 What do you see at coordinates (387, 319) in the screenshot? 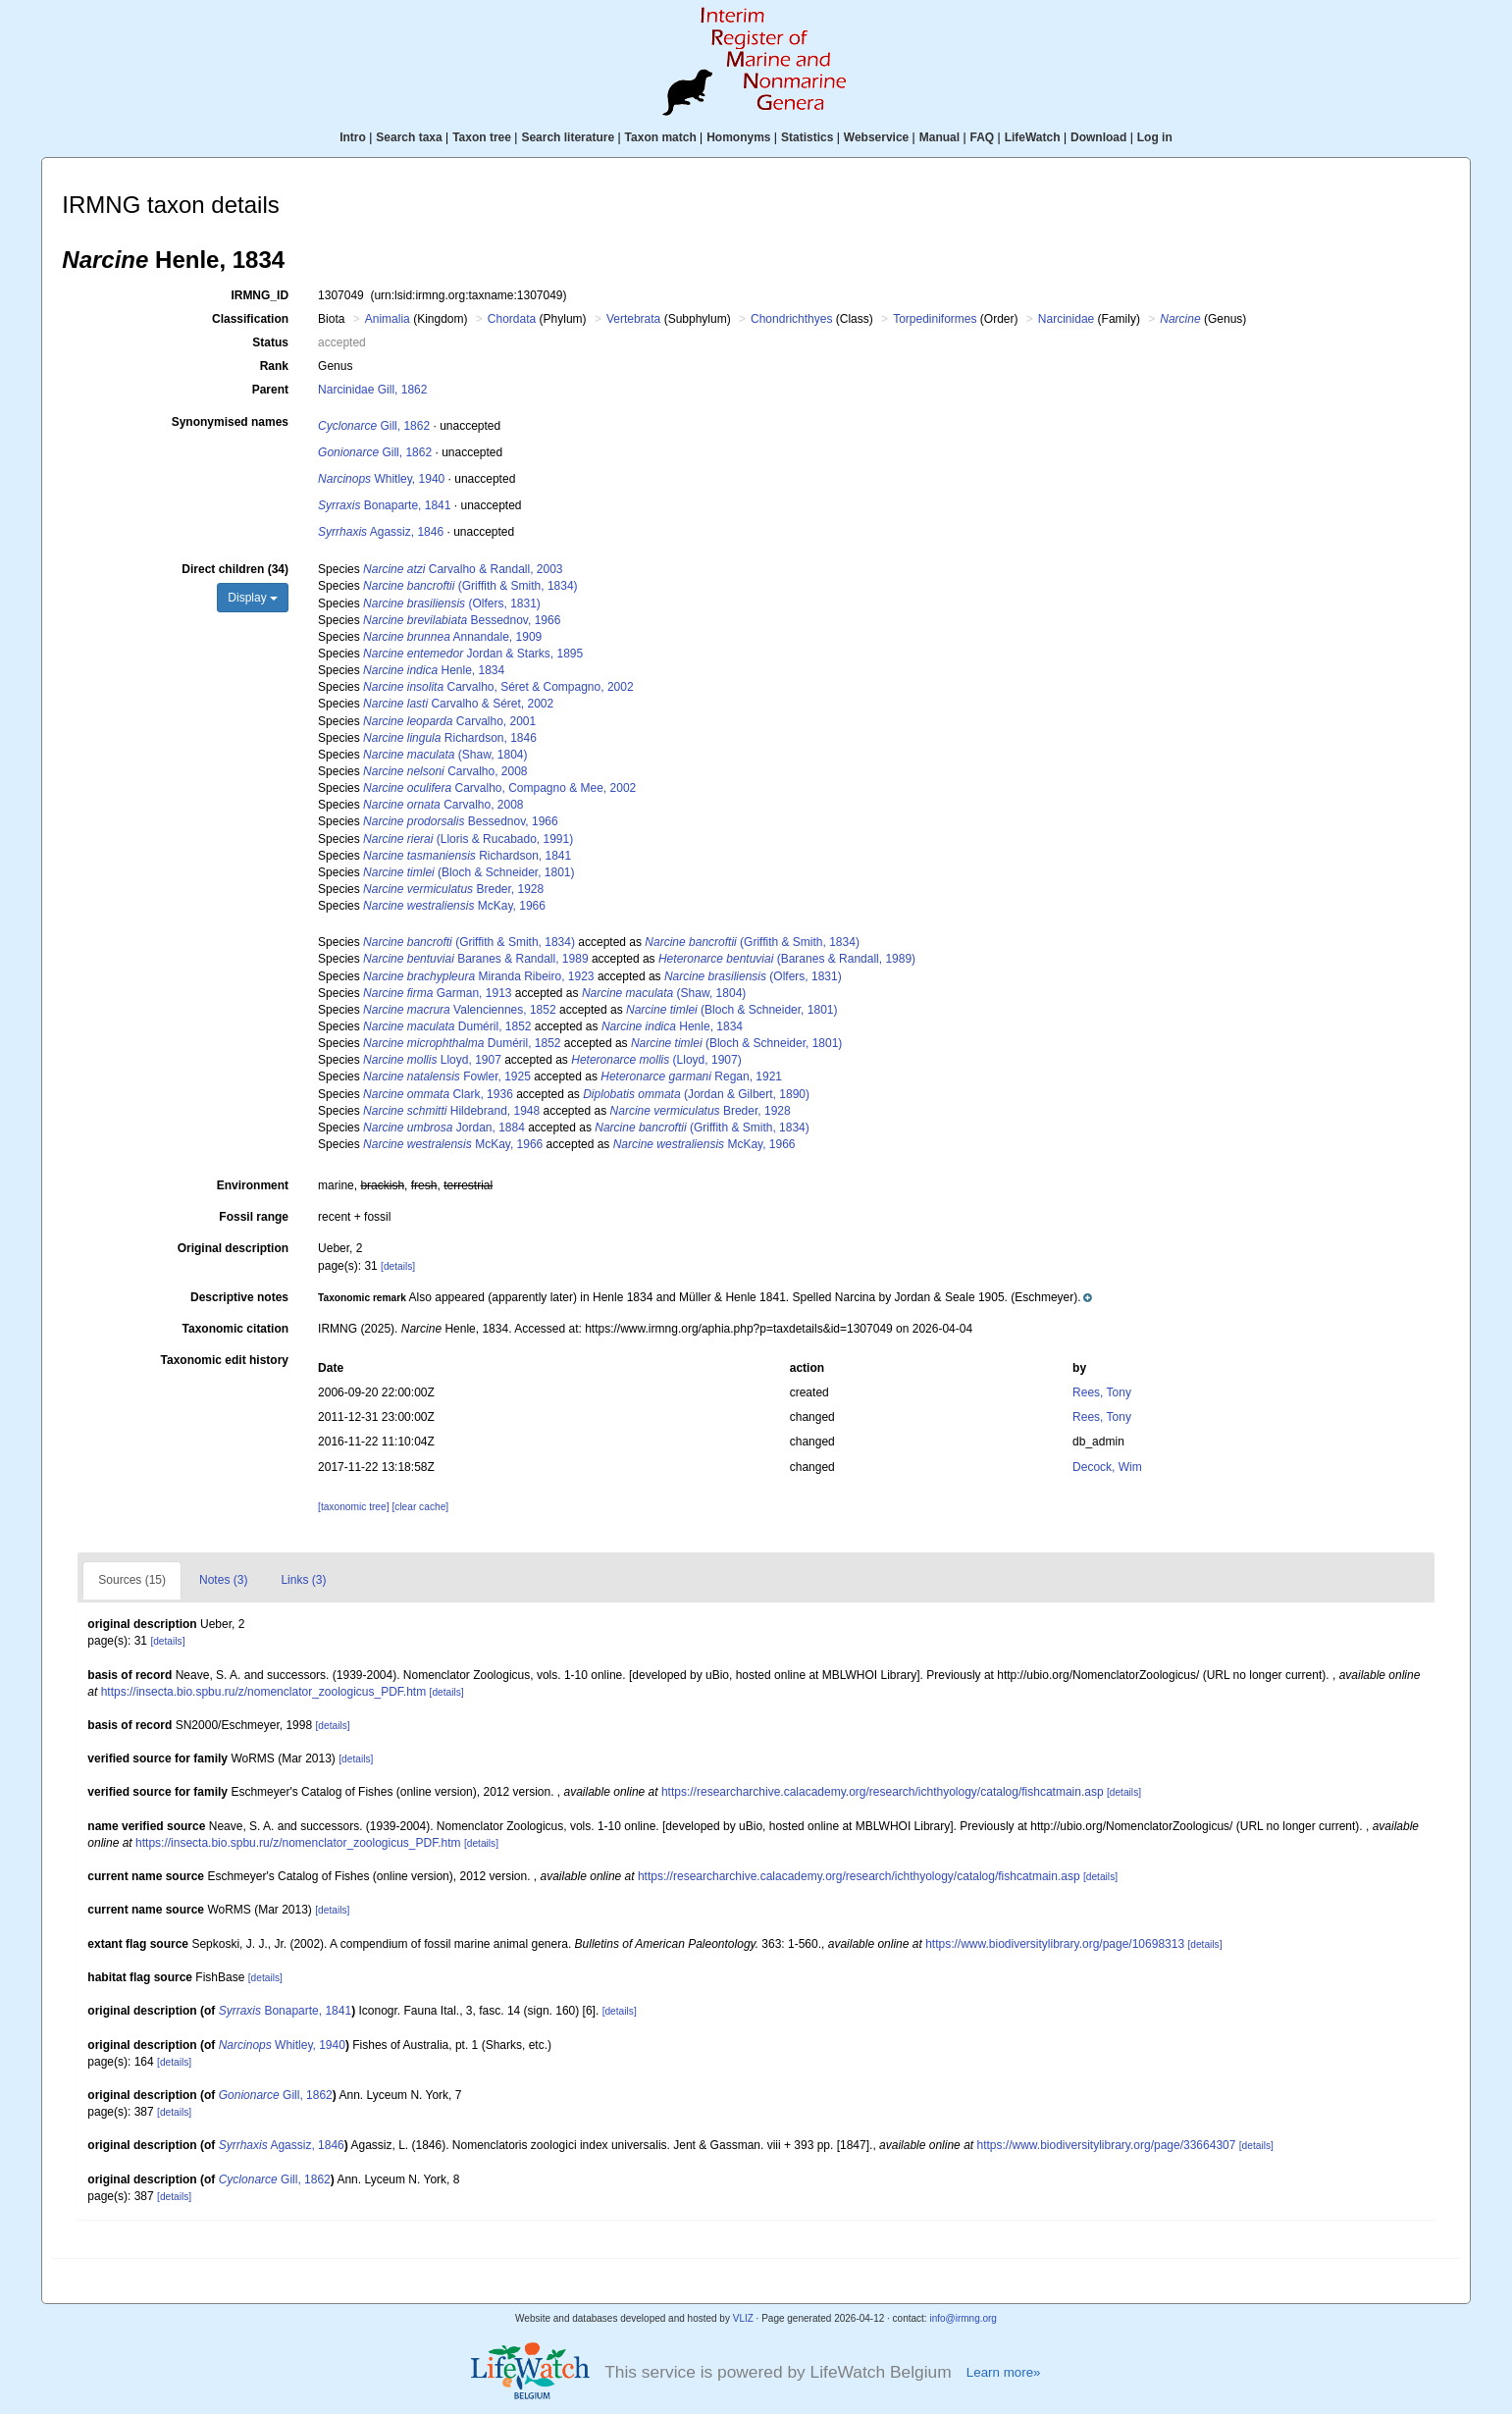
I see `Animalia` at bounding box center [387, 319].